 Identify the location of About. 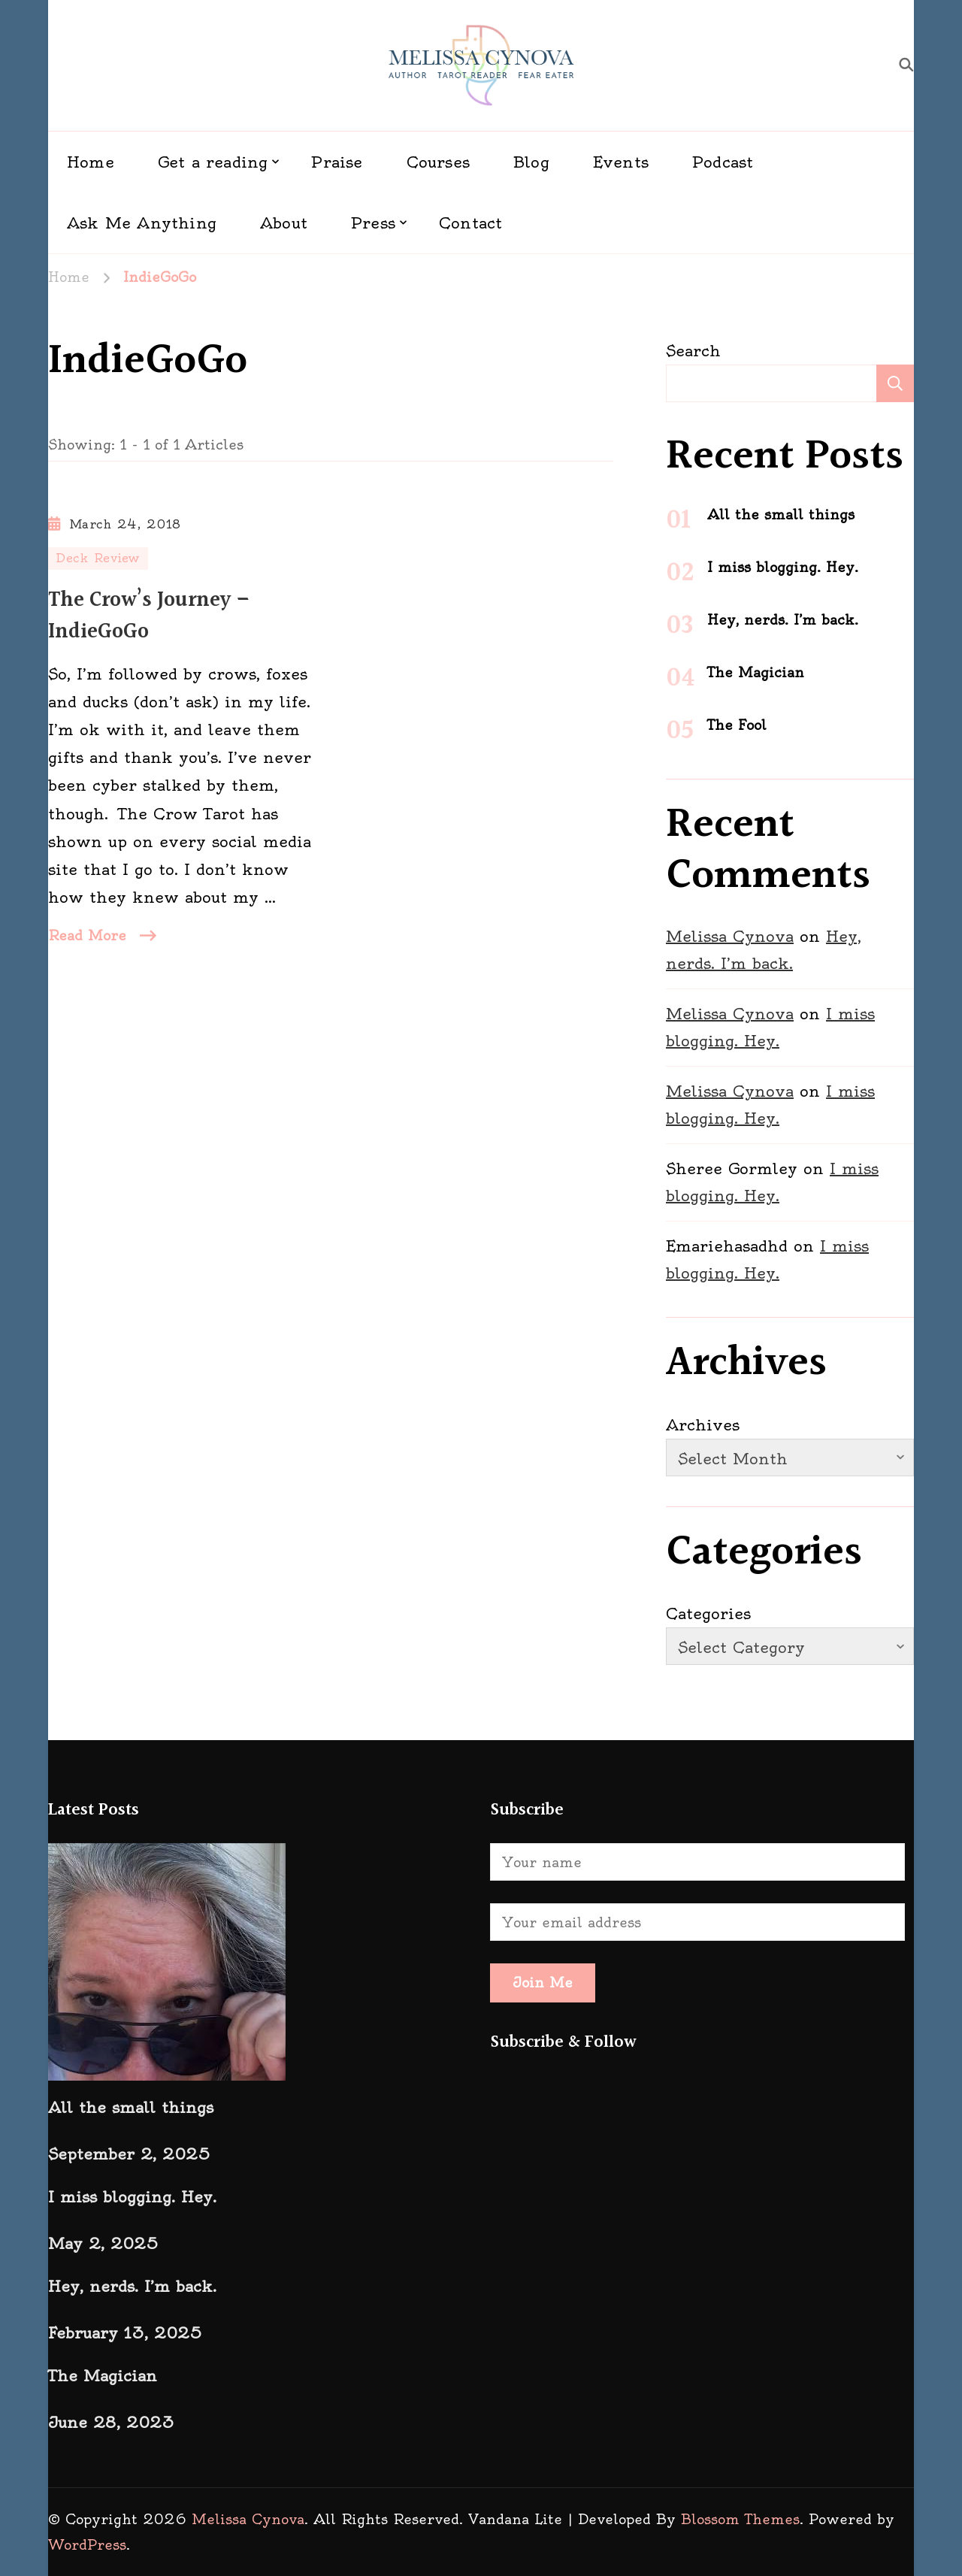
(283, 222).